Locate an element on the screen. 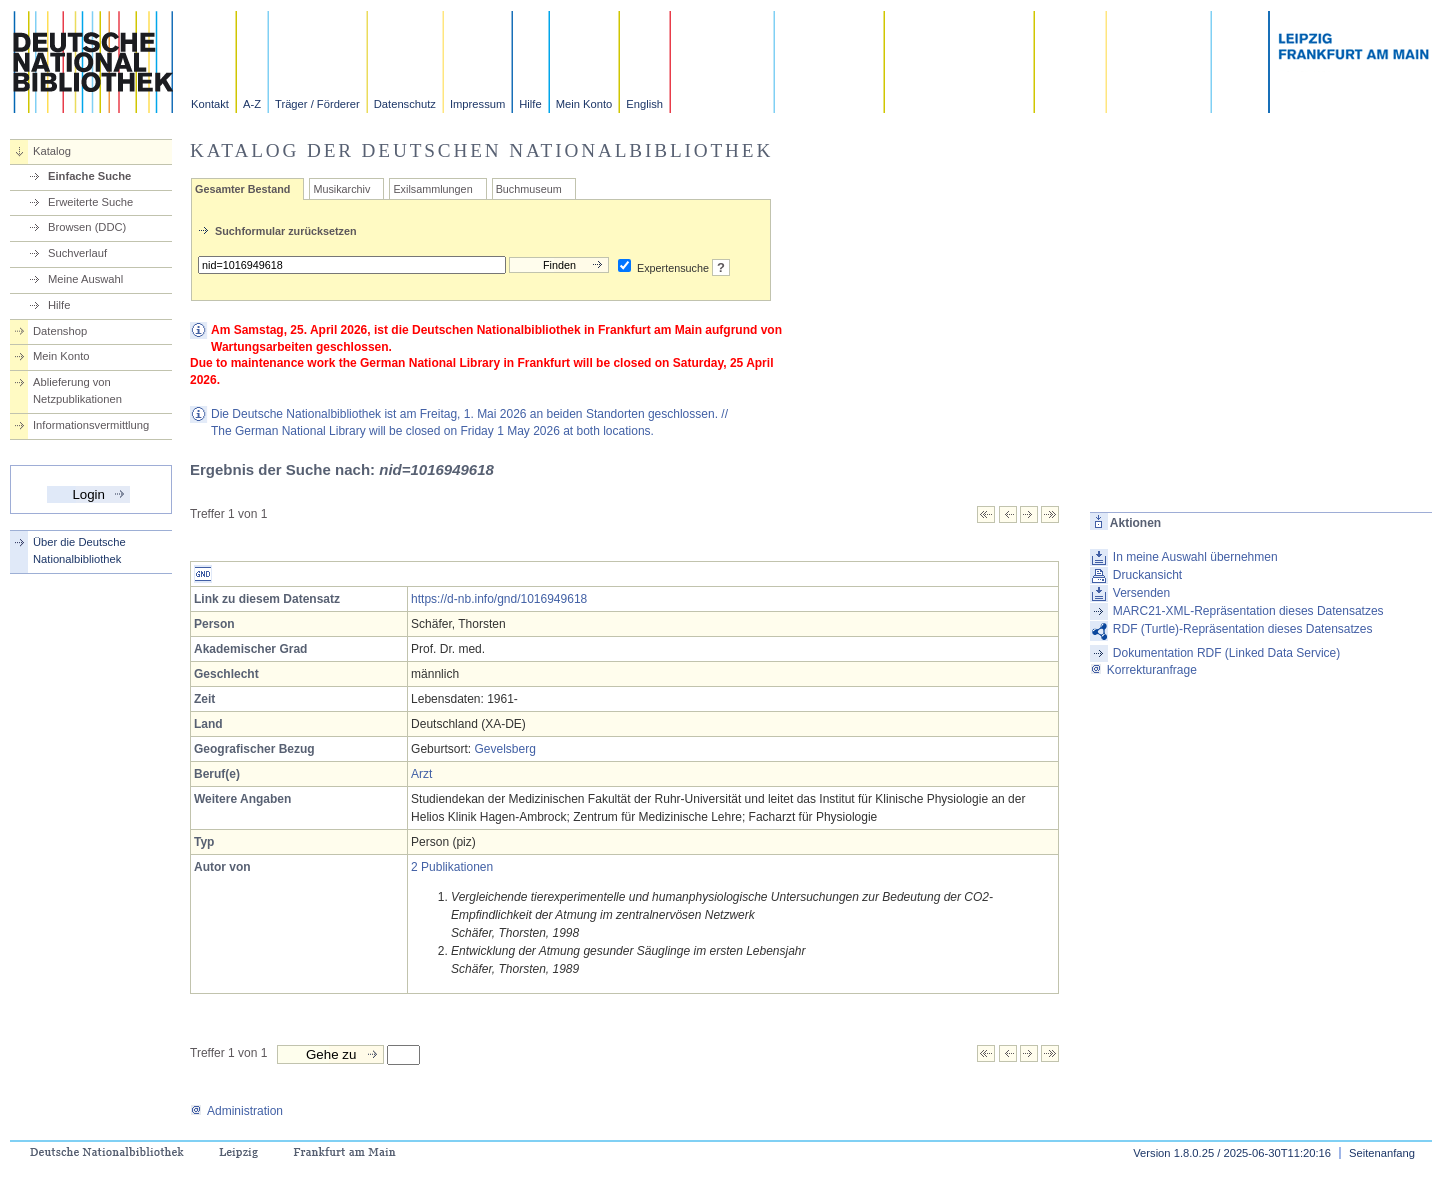 The width and height of the screenshot is (1440, 1199). Über die Deutsche Nationalbibliothek is located at coordinates (79, 550).